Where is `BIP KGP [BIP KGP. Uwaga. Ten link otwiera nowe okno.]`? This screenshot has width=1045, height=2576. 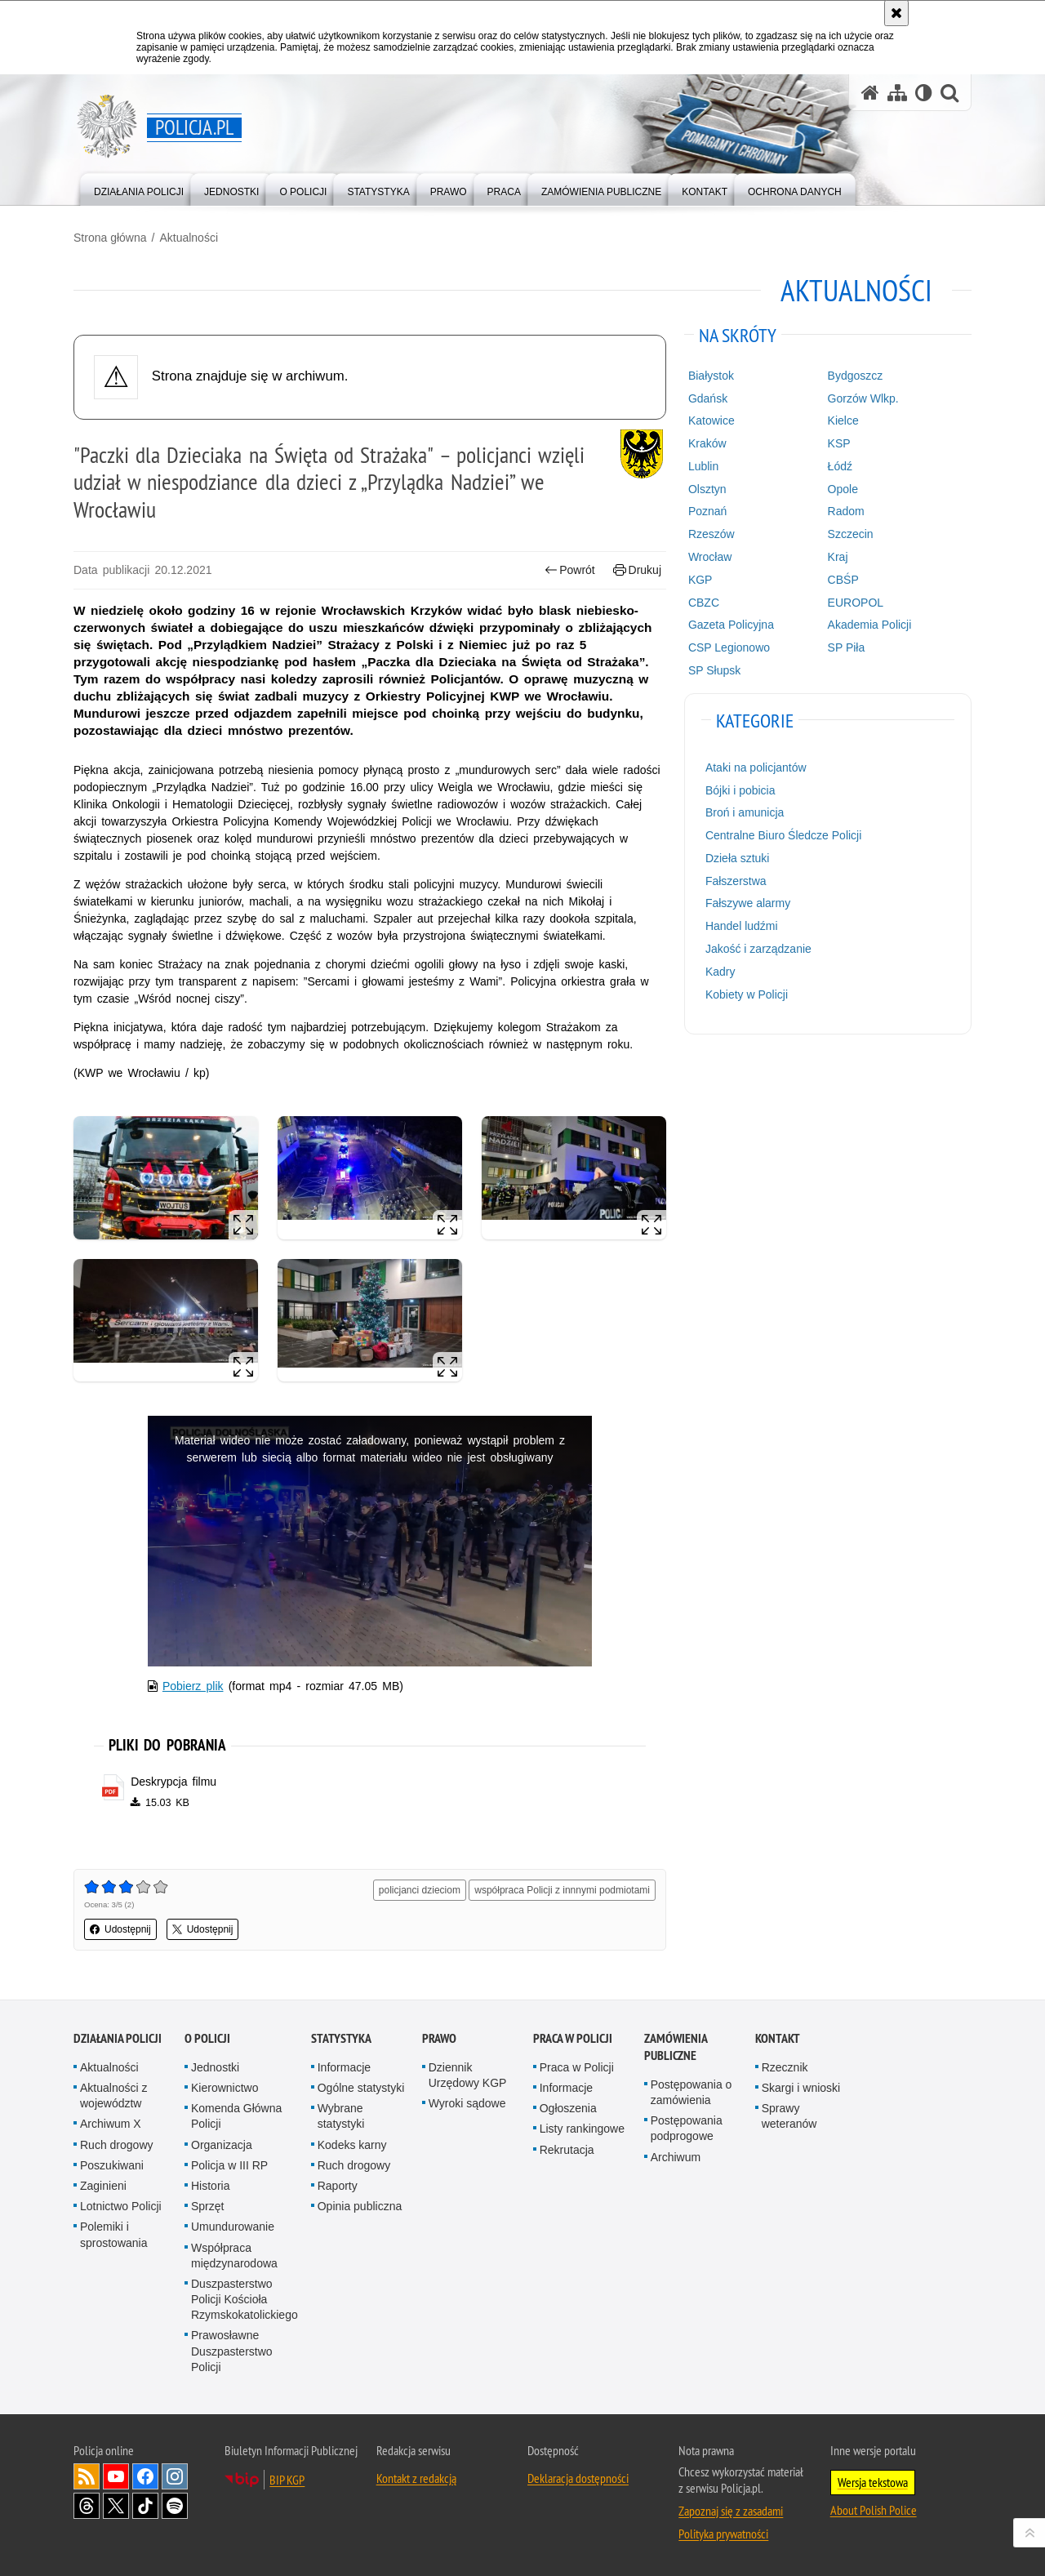 BIP KGP [BIP KGP. Uwaga. Ten link otwiera nowe okno.] is located at coordinates (287, 2479).